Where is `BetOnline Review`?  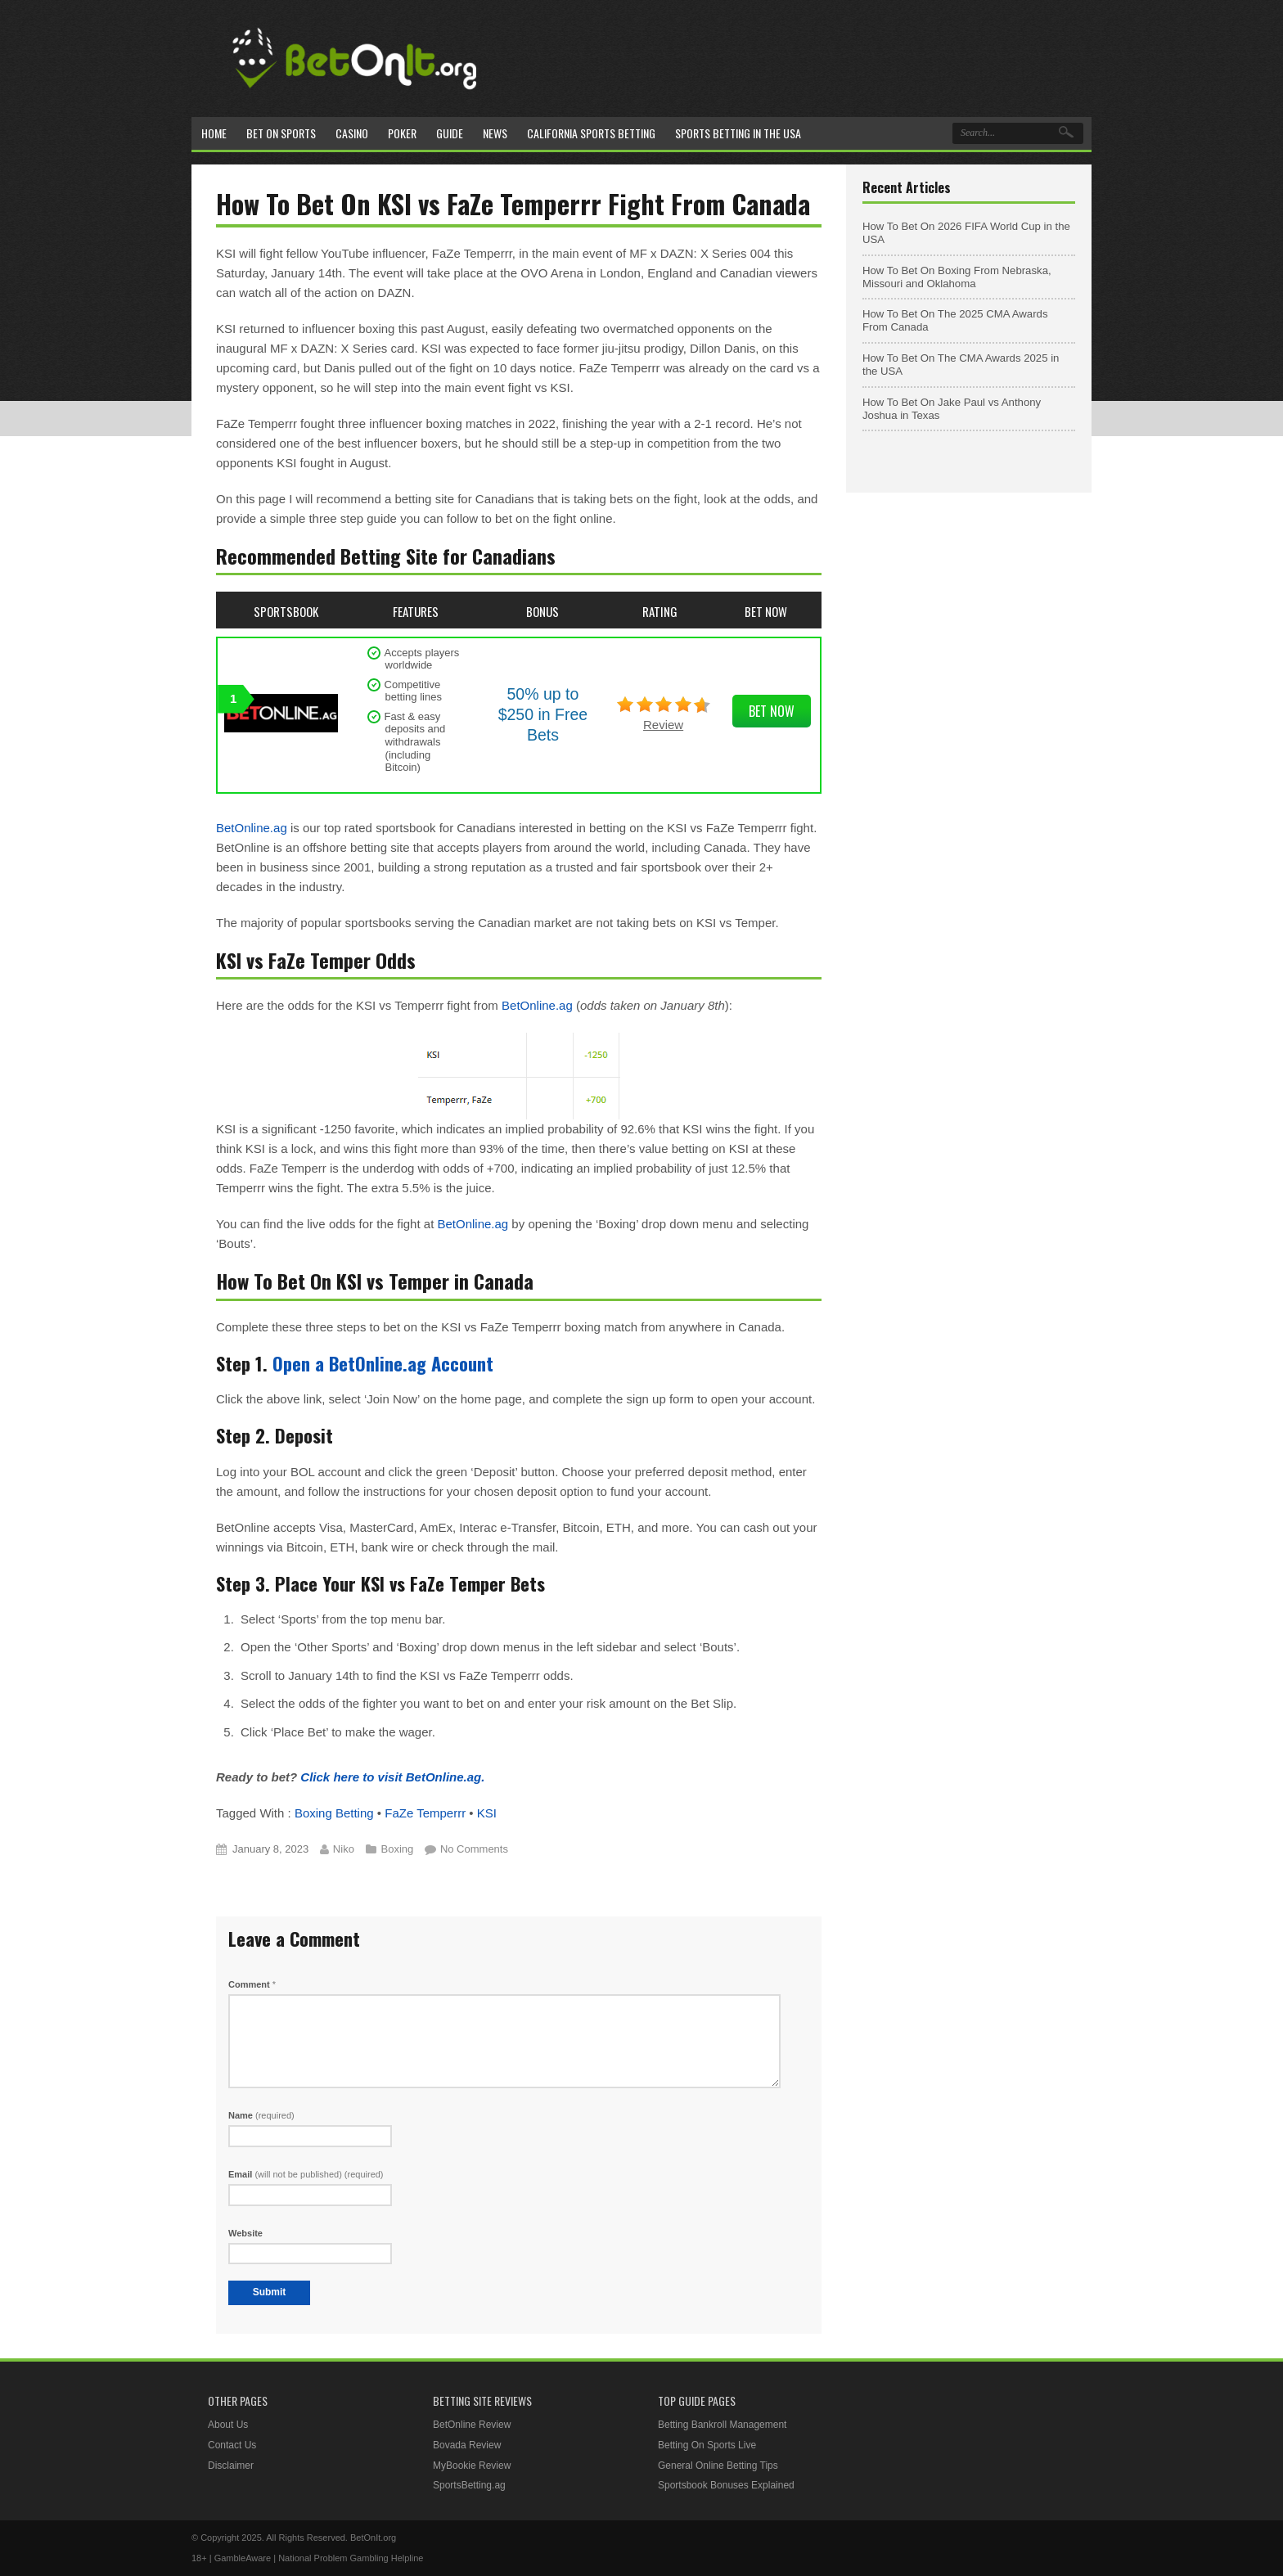
BetOnline Review is located at coordinates (472, 2424).